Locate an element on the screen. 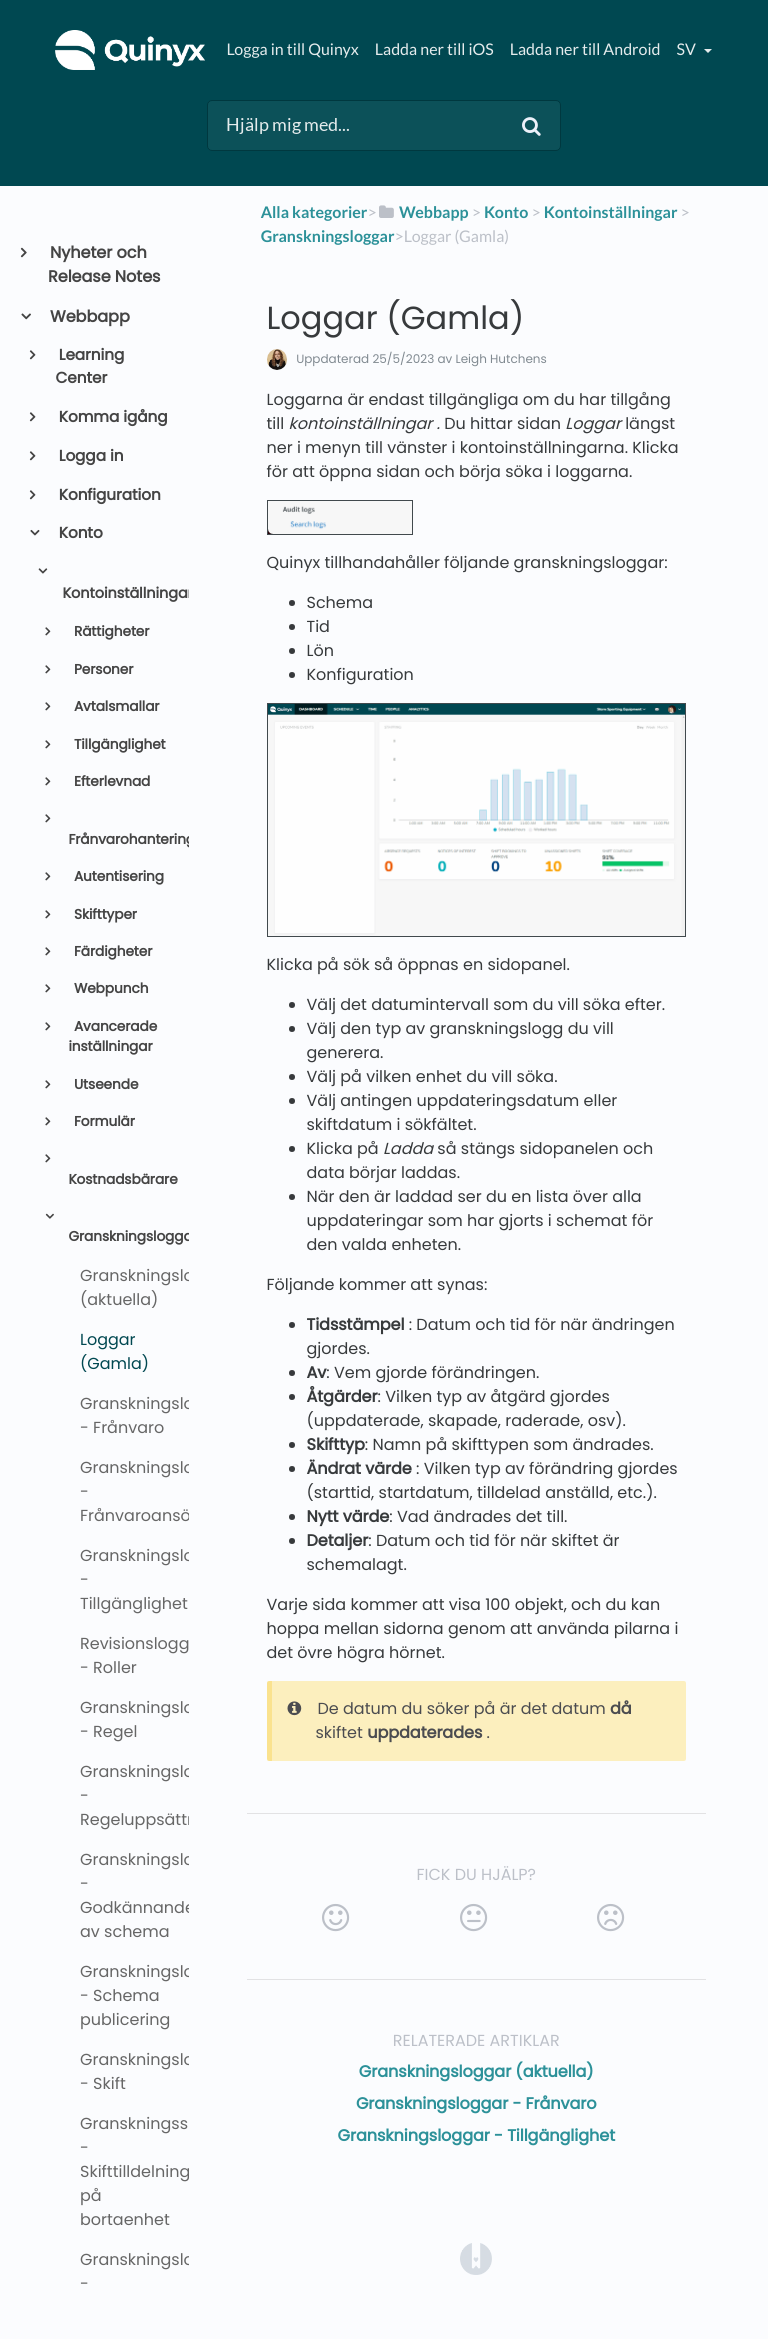 The height and width of the screenshot is (2339, 768). Kontoinställningar is located at coordinates (117, 594).